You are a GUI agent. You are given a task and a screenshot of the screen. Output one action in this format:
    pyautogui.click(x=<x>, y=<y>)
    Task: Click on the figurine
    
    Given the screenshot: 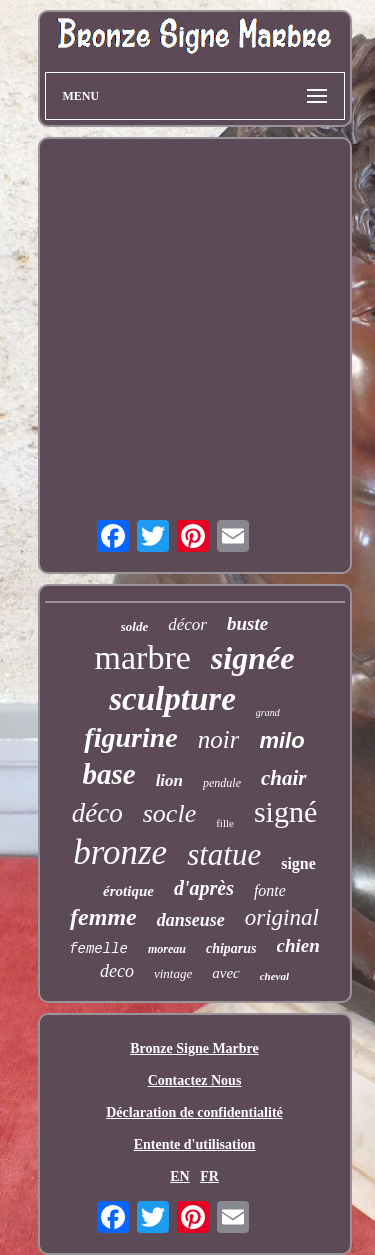 What is the action you would take?
    pyautogui.click(x=130, y=737)
    